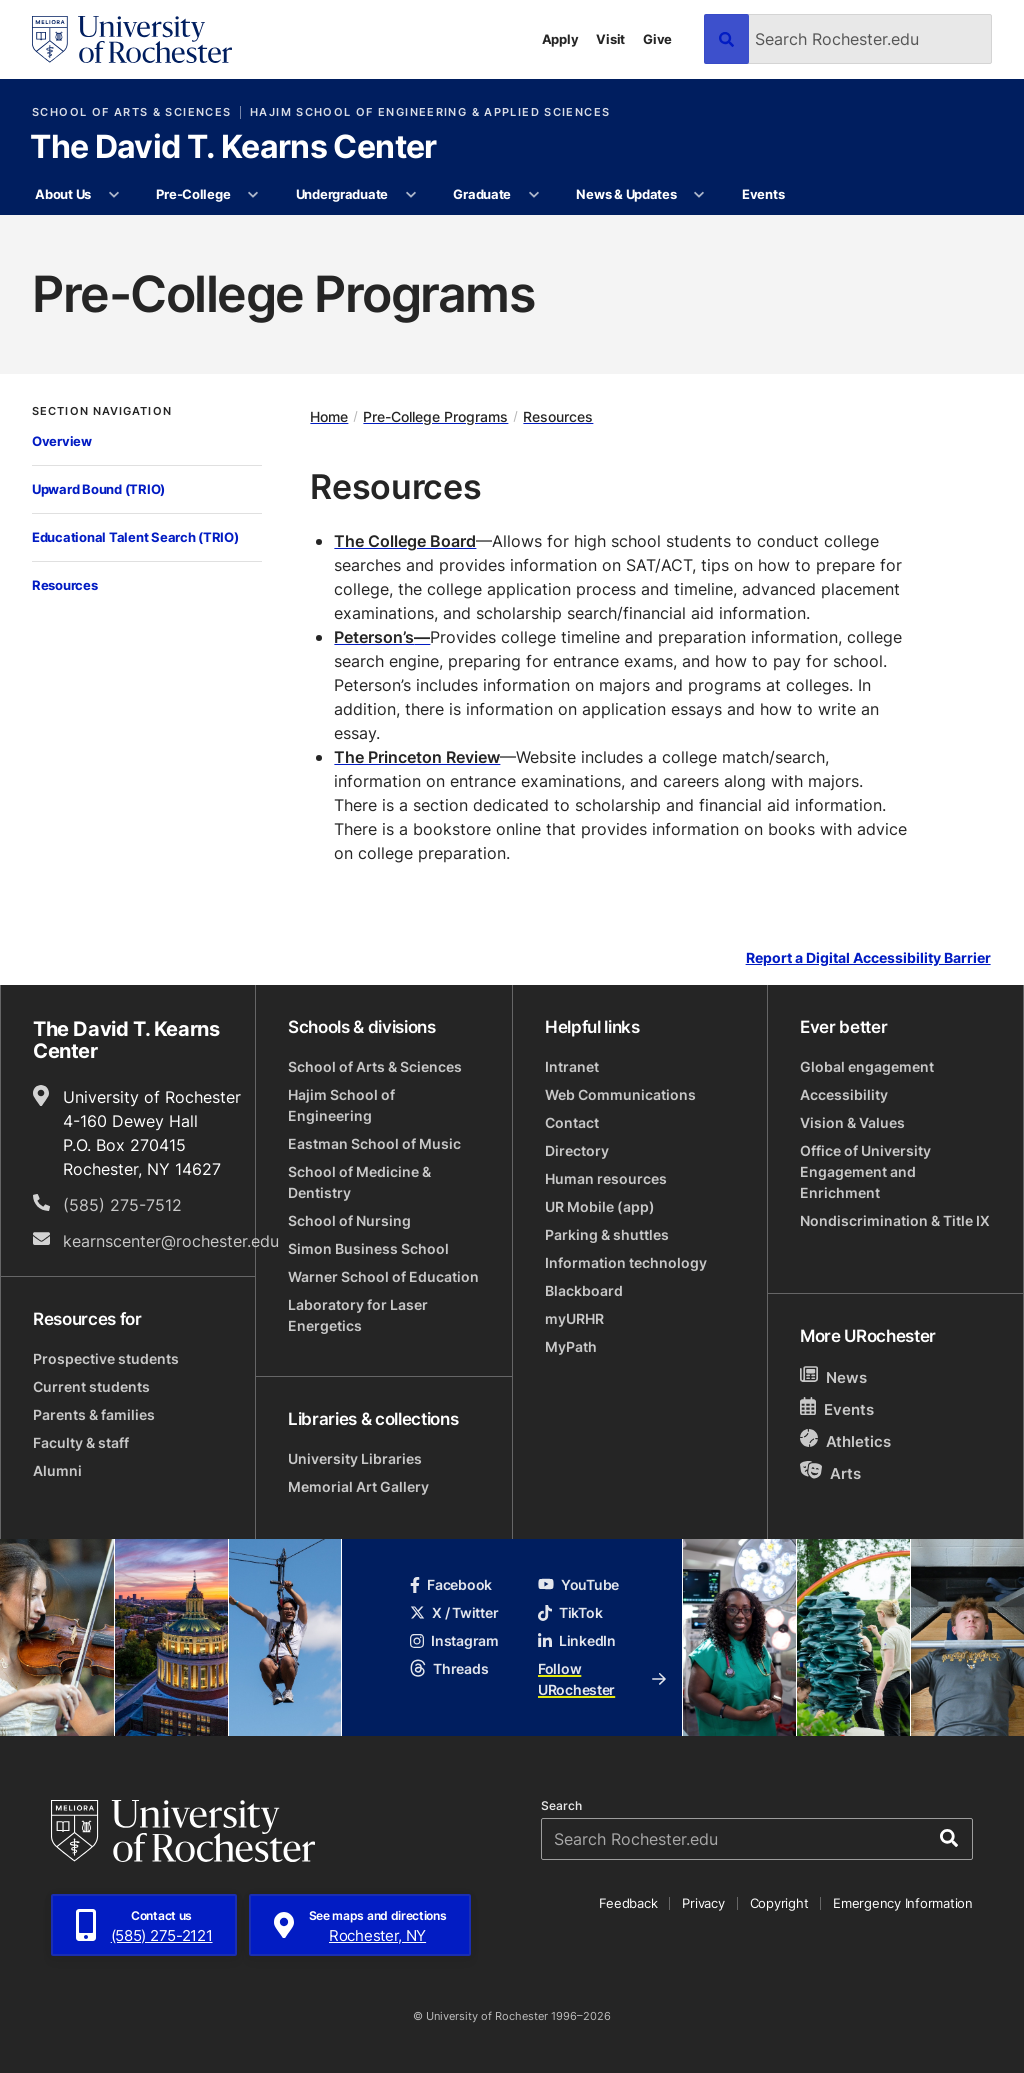  Describe the element at coordinates (94, 1414) in the screenshot. I see `Parents & families` at that location.